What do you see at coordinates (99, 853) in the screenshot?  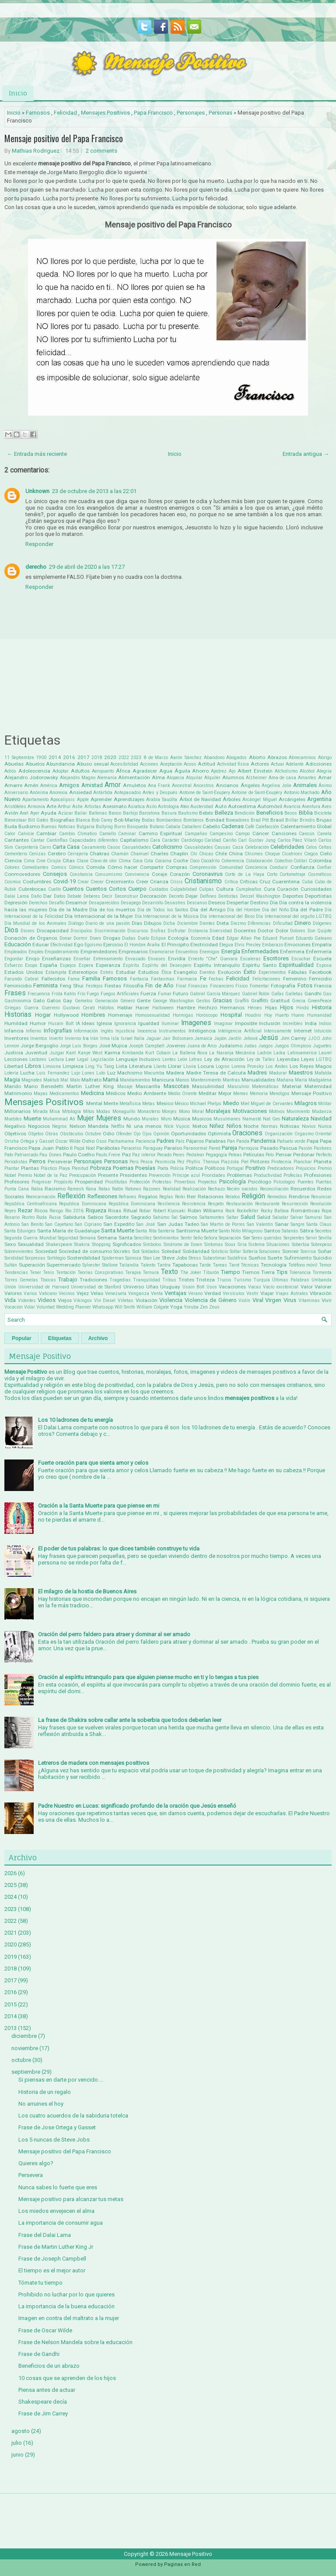 I see `Chakras` at bounding box center [99, 853].